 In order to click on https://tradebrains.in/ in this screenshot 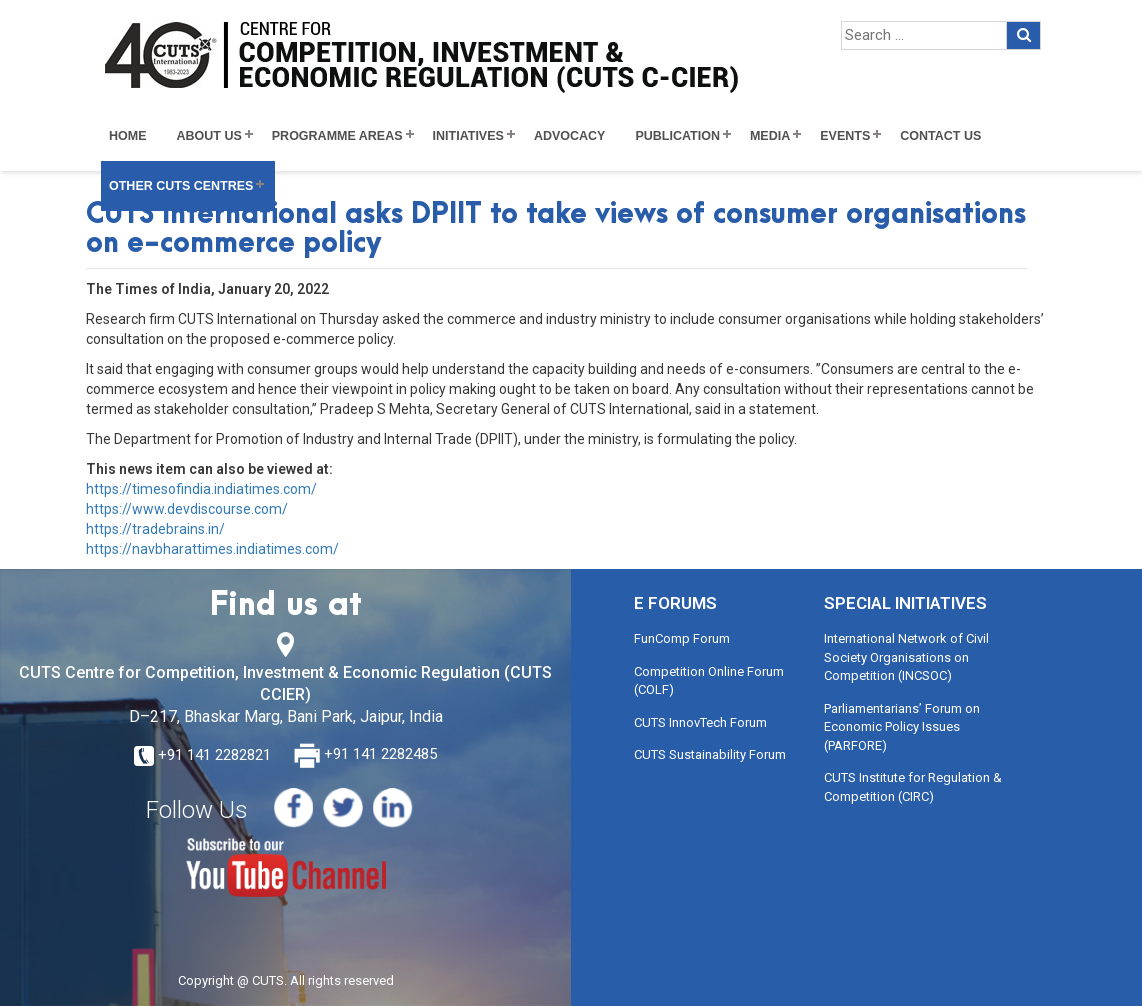, I will do `click(155, 529)`.